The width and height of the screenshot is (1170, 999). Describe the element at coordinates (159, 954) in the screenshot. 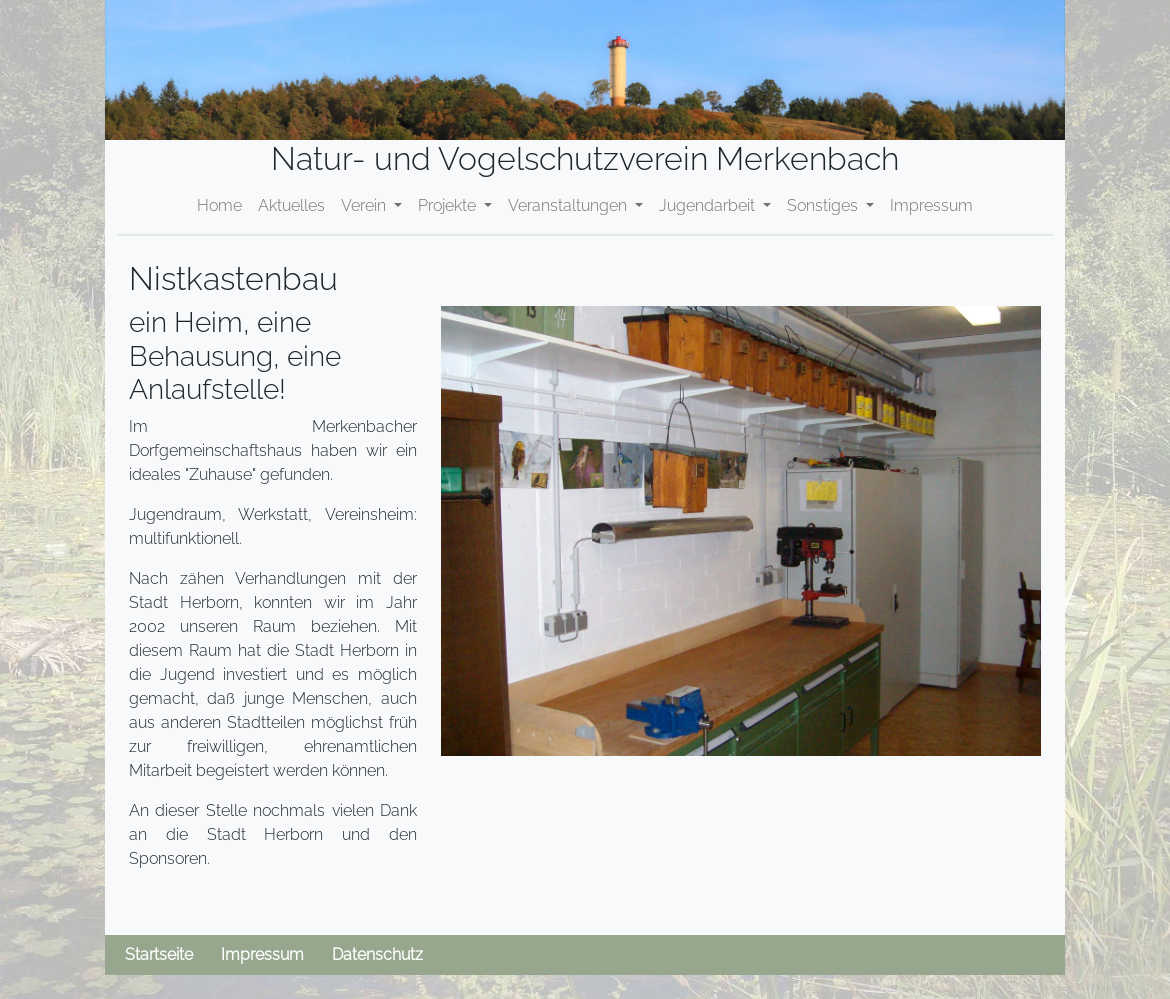

I see `Startseite` at that location.